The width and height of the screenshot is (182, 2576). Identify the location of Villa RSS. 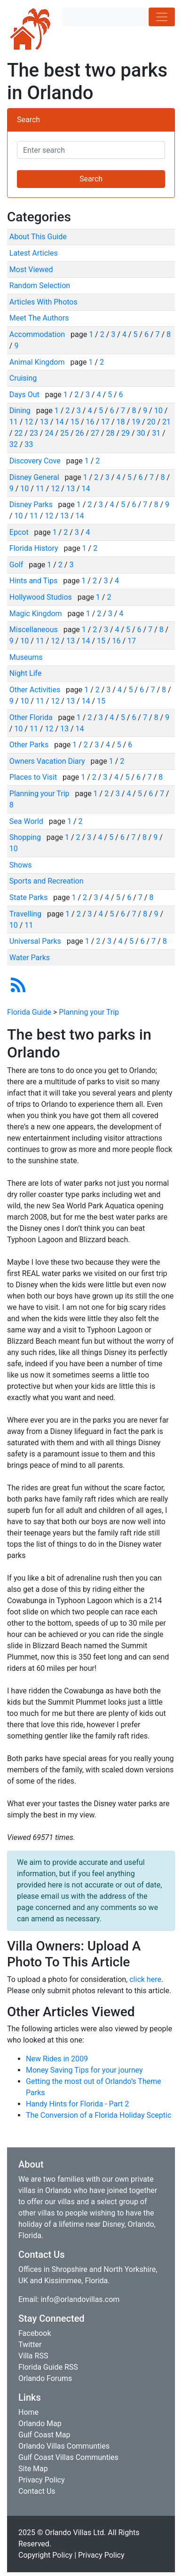
(33, 2355).